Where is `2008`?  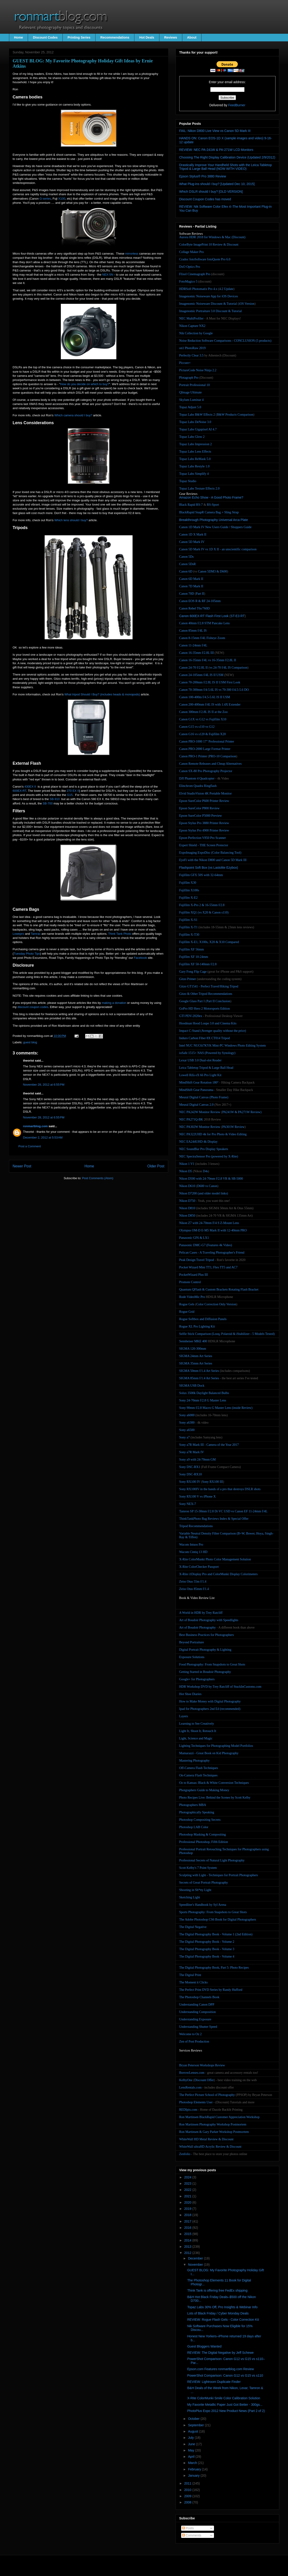 2008 is located at coordinates (188, 2502).